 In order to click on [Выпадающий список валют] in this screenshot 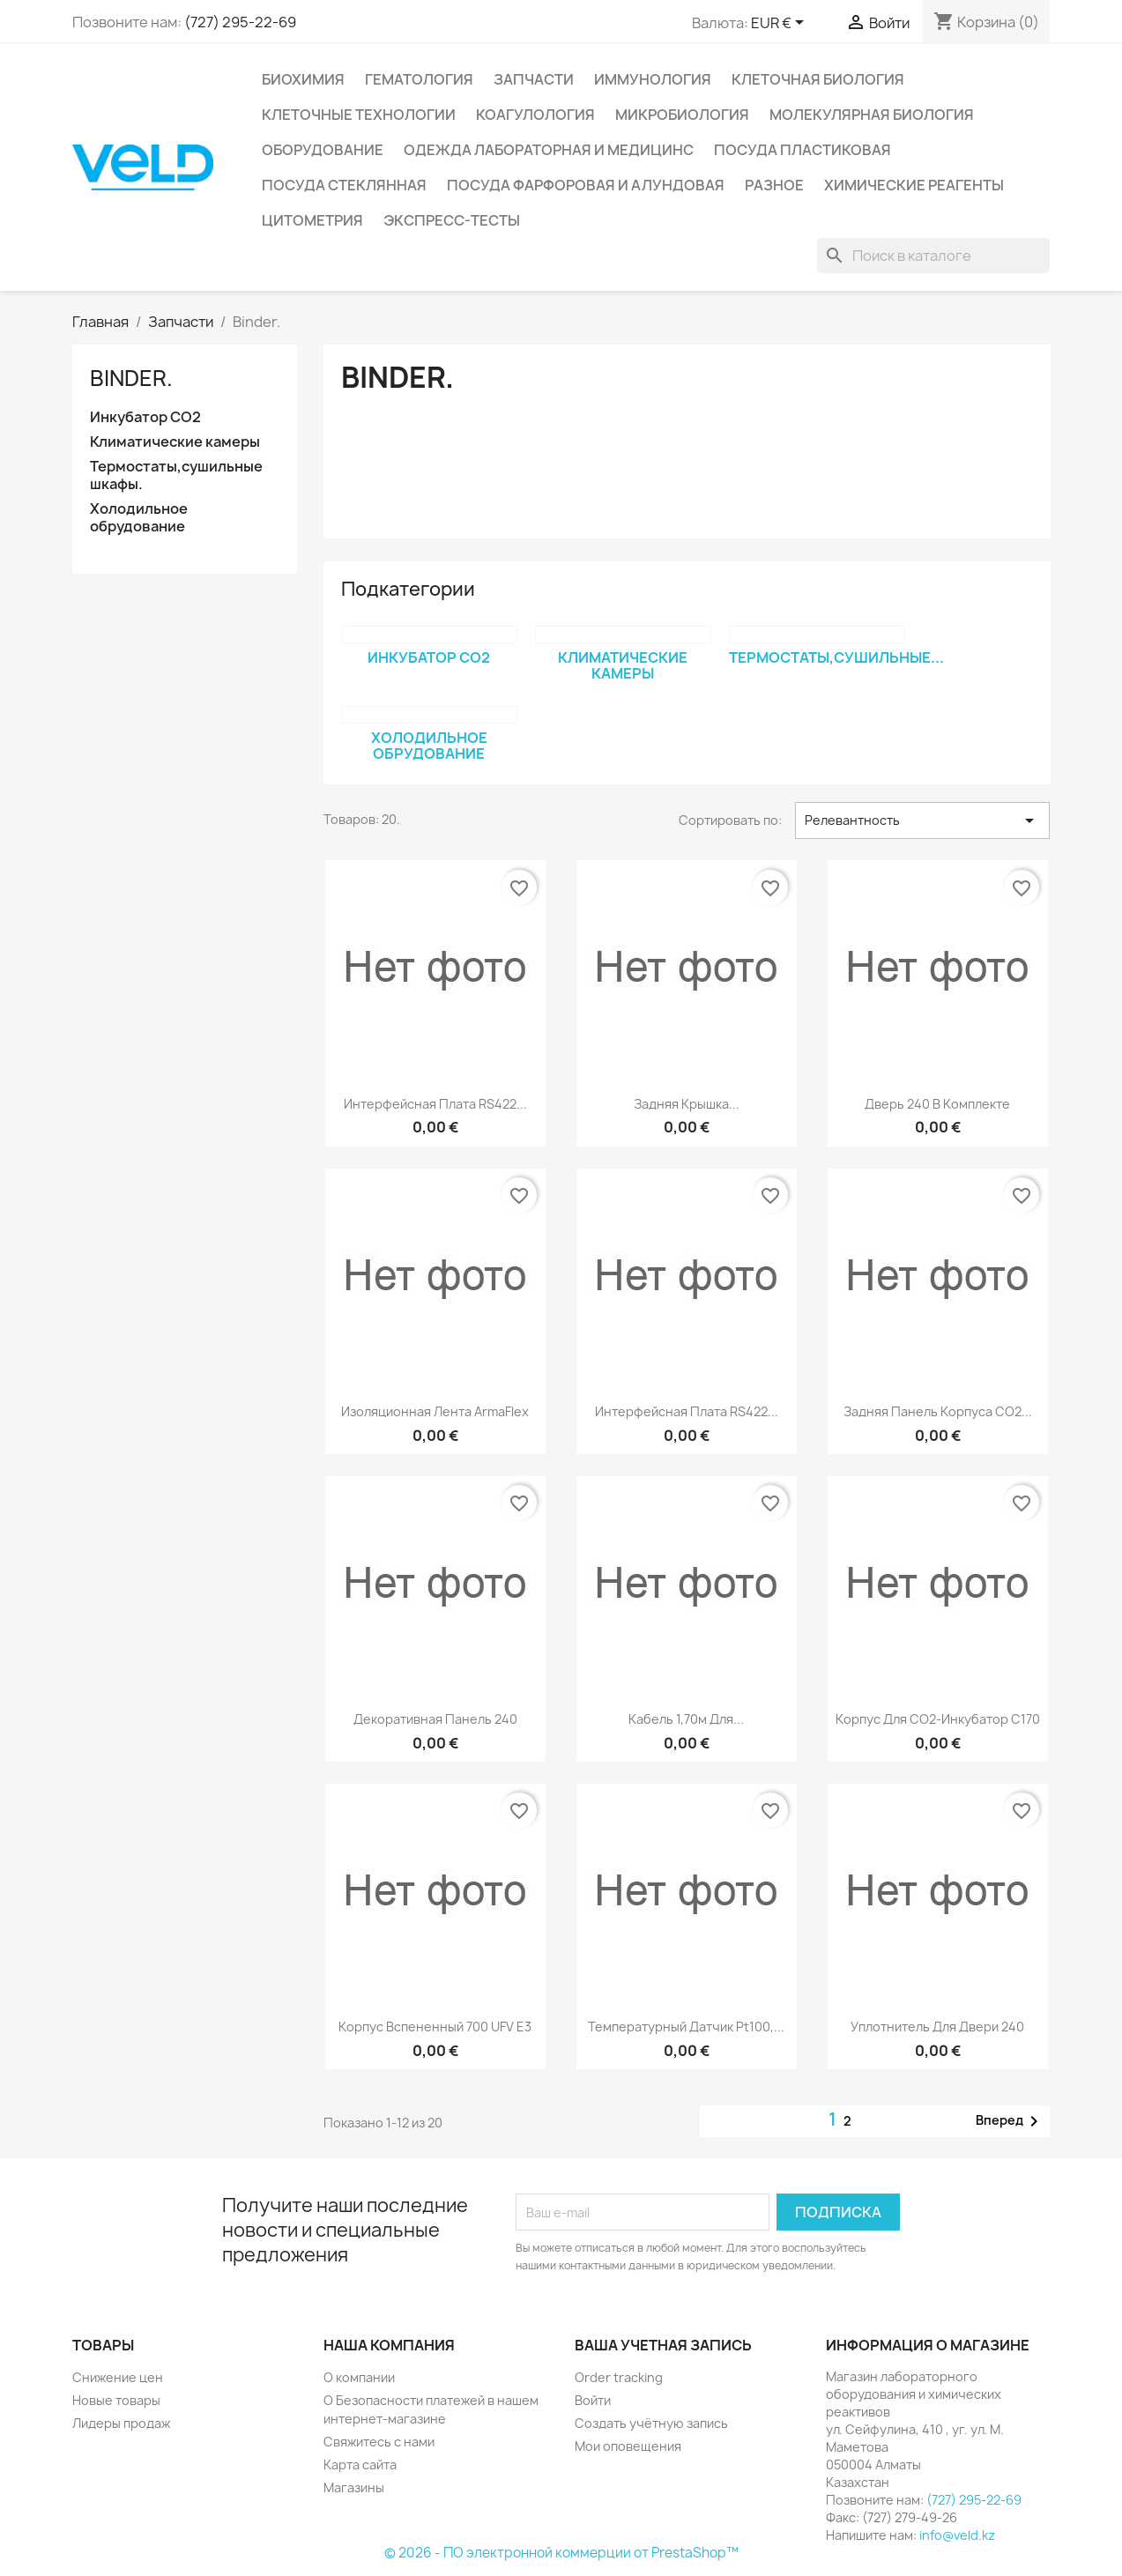, I will do `click(780, 23)`.